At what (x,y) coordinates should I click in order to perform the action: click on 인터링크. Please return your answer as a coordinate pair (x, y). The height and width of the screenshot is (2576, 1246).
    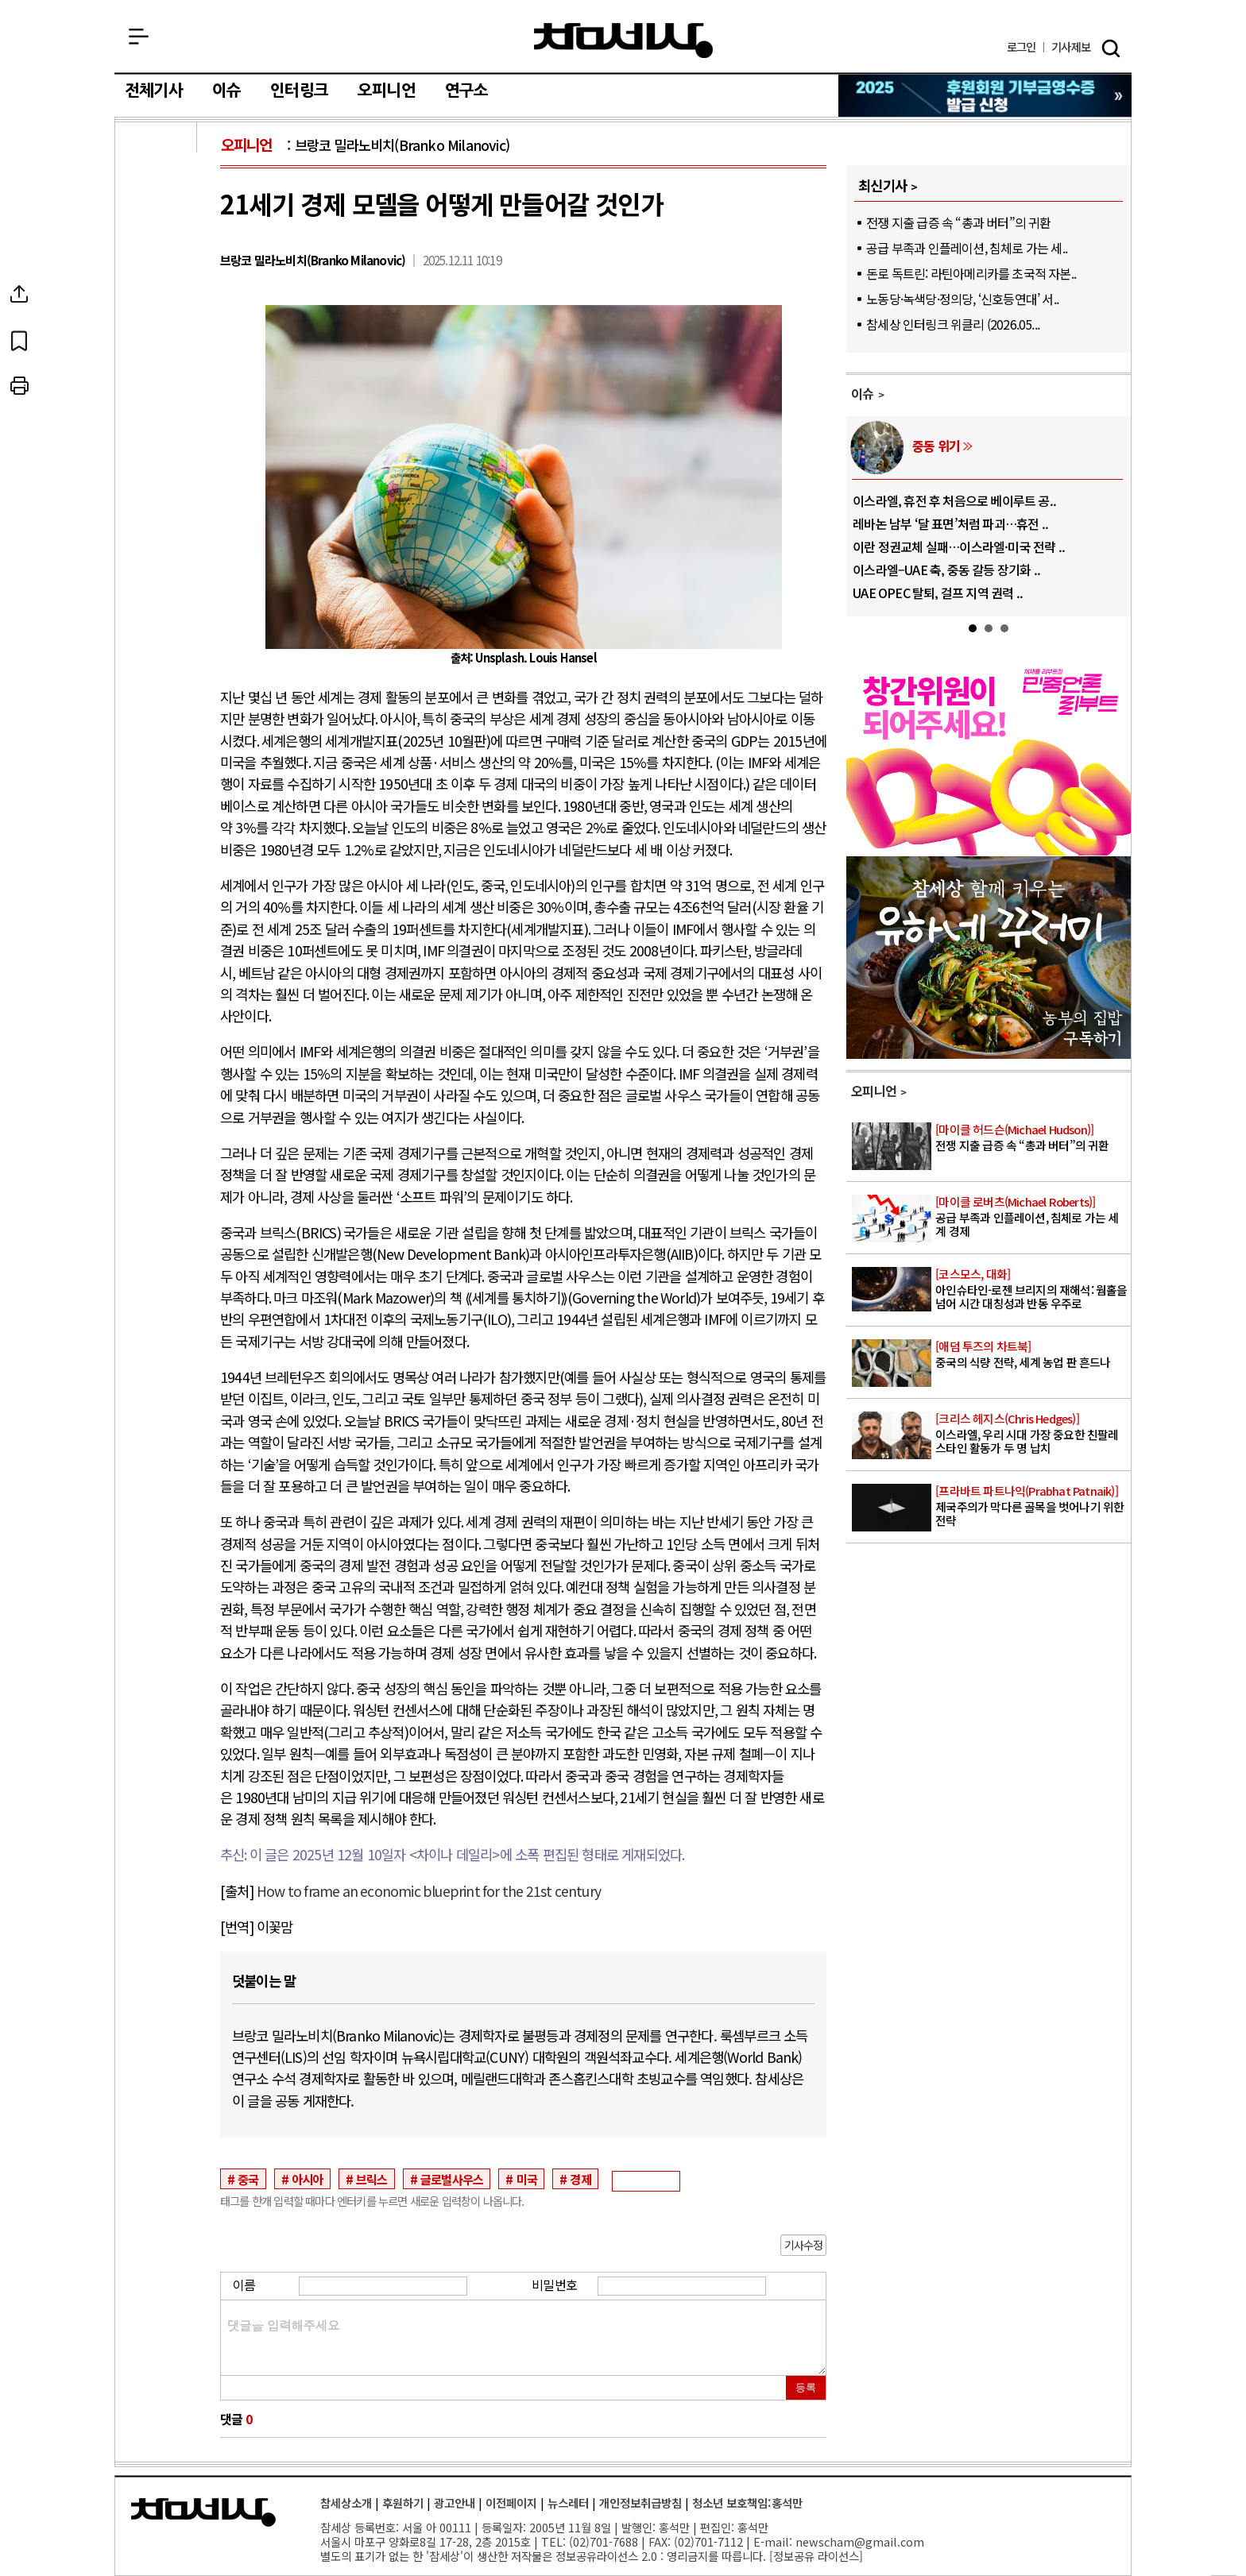
    Looking at the image, I should click on (299, 90).